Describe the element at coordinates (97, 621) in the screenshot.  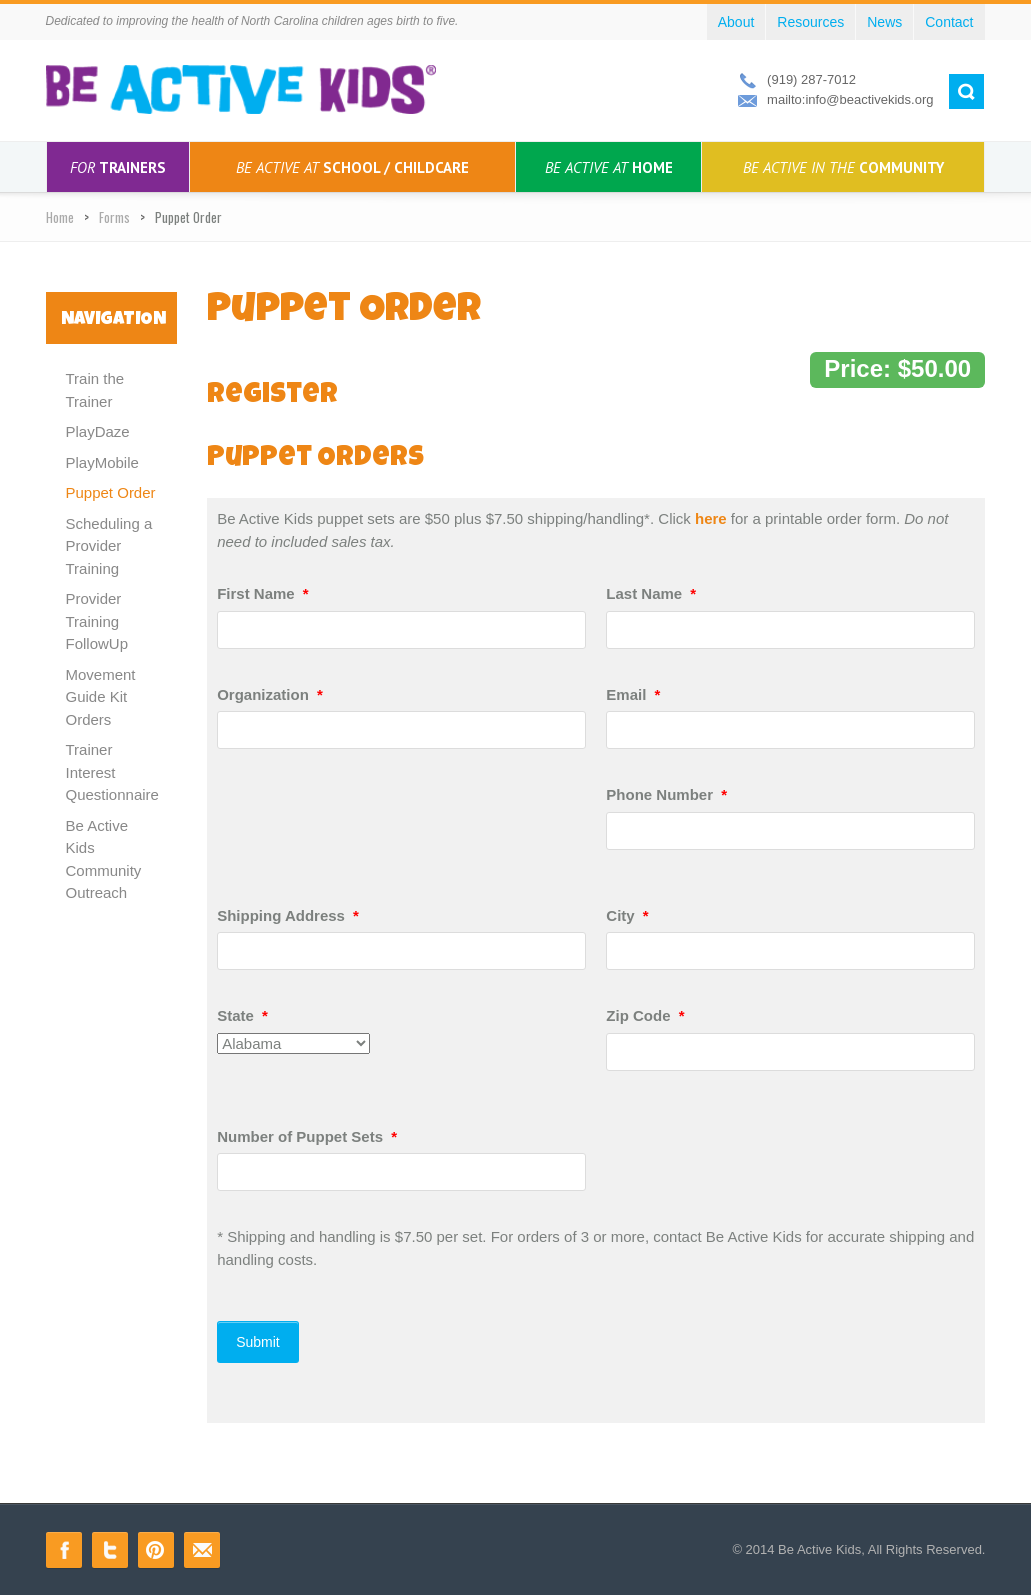
I see `Provider Training FollowUp` at that location.